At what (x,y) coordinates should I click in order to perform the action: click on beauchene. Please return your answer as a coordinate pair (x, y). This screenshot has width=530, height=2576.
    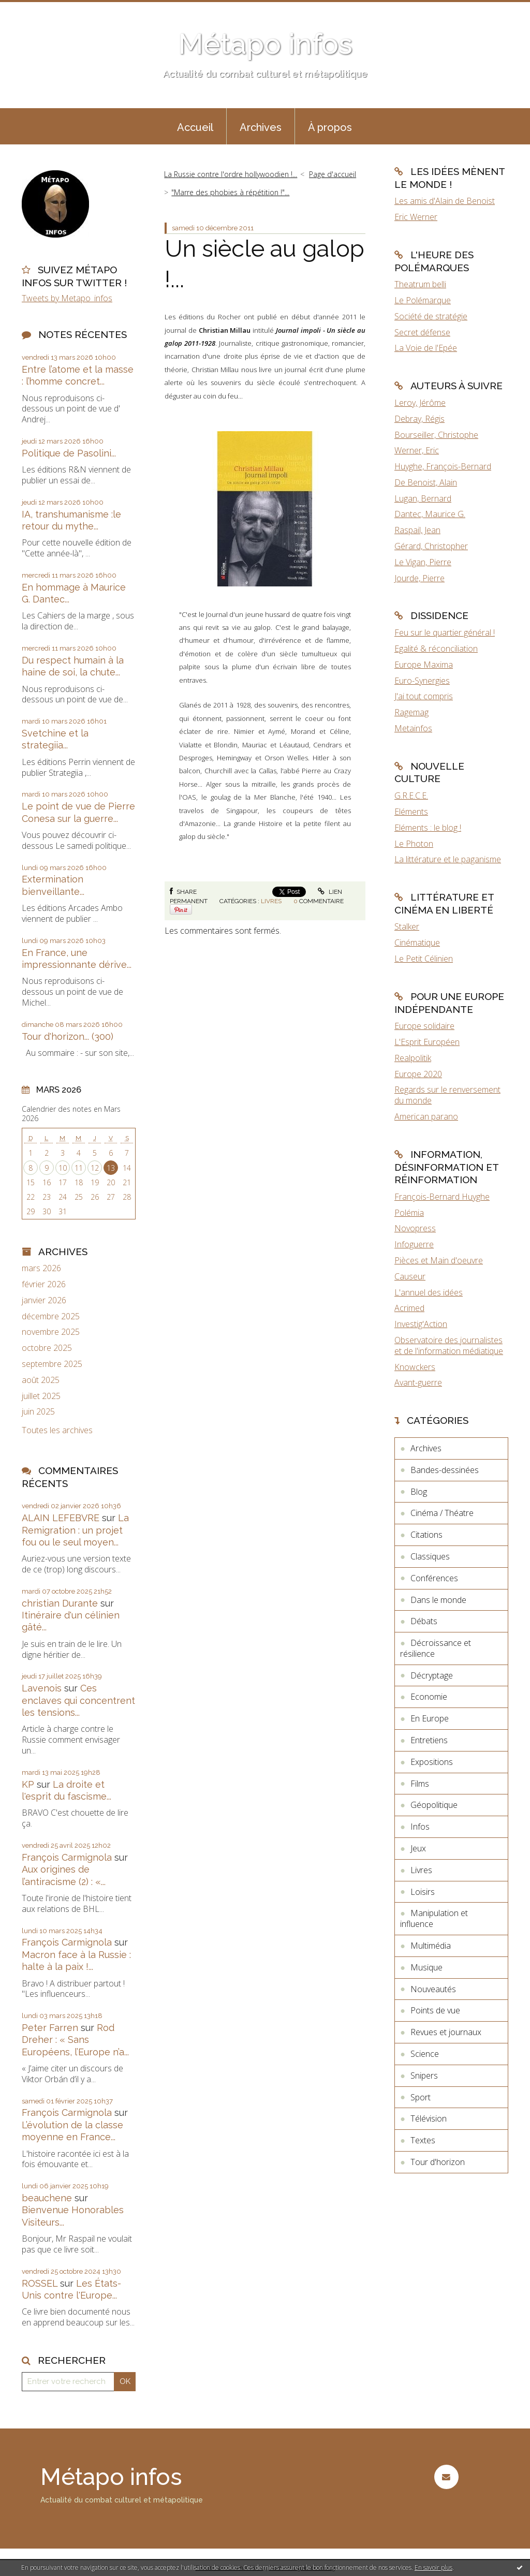
    Looking at the image, I should click on (47, 2197).